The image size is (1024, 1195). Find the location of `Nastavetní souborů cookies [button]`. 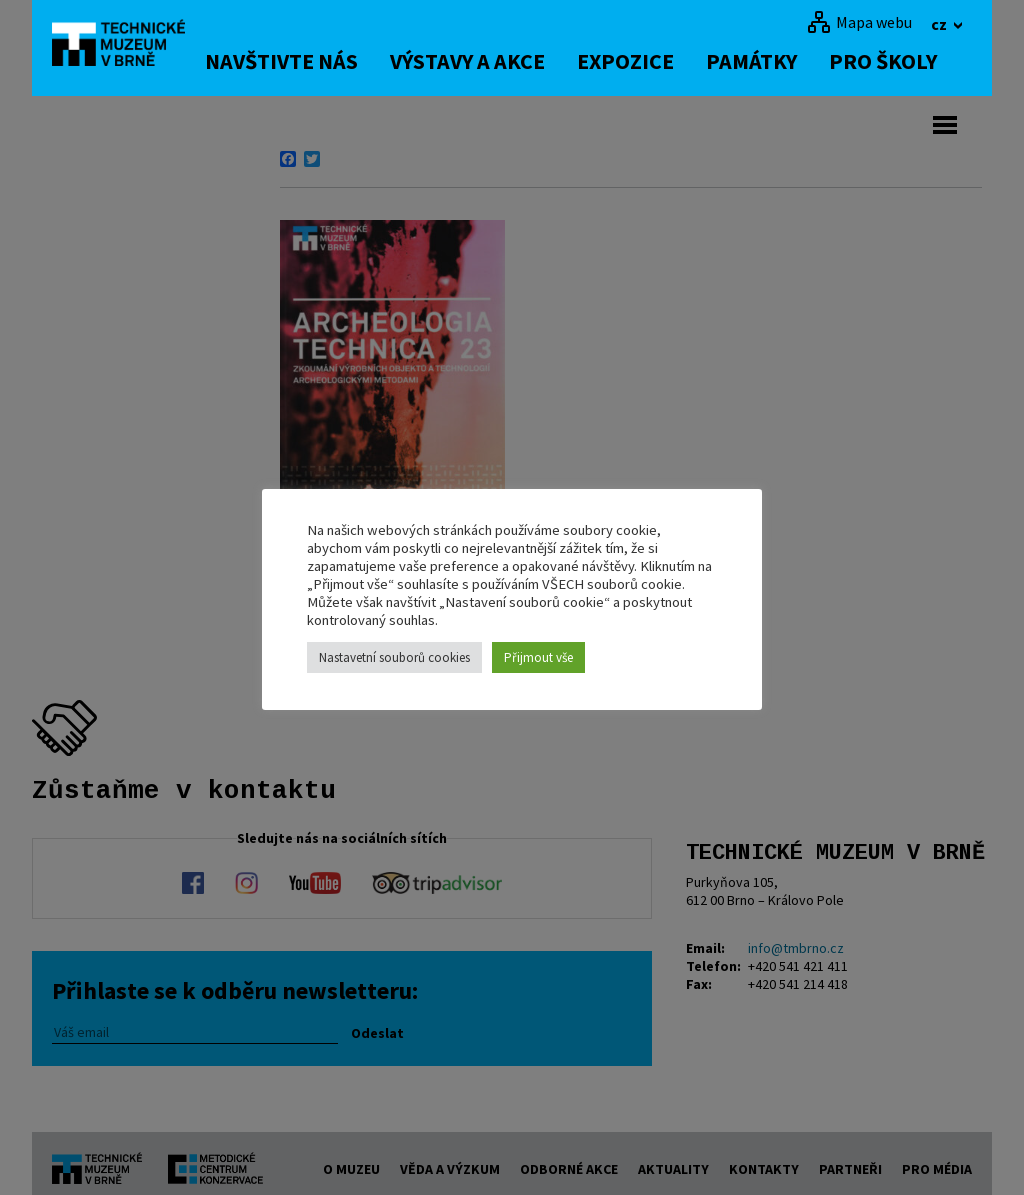

Nastavetní souborů cookies [button] is located at coordinates (394, 657).